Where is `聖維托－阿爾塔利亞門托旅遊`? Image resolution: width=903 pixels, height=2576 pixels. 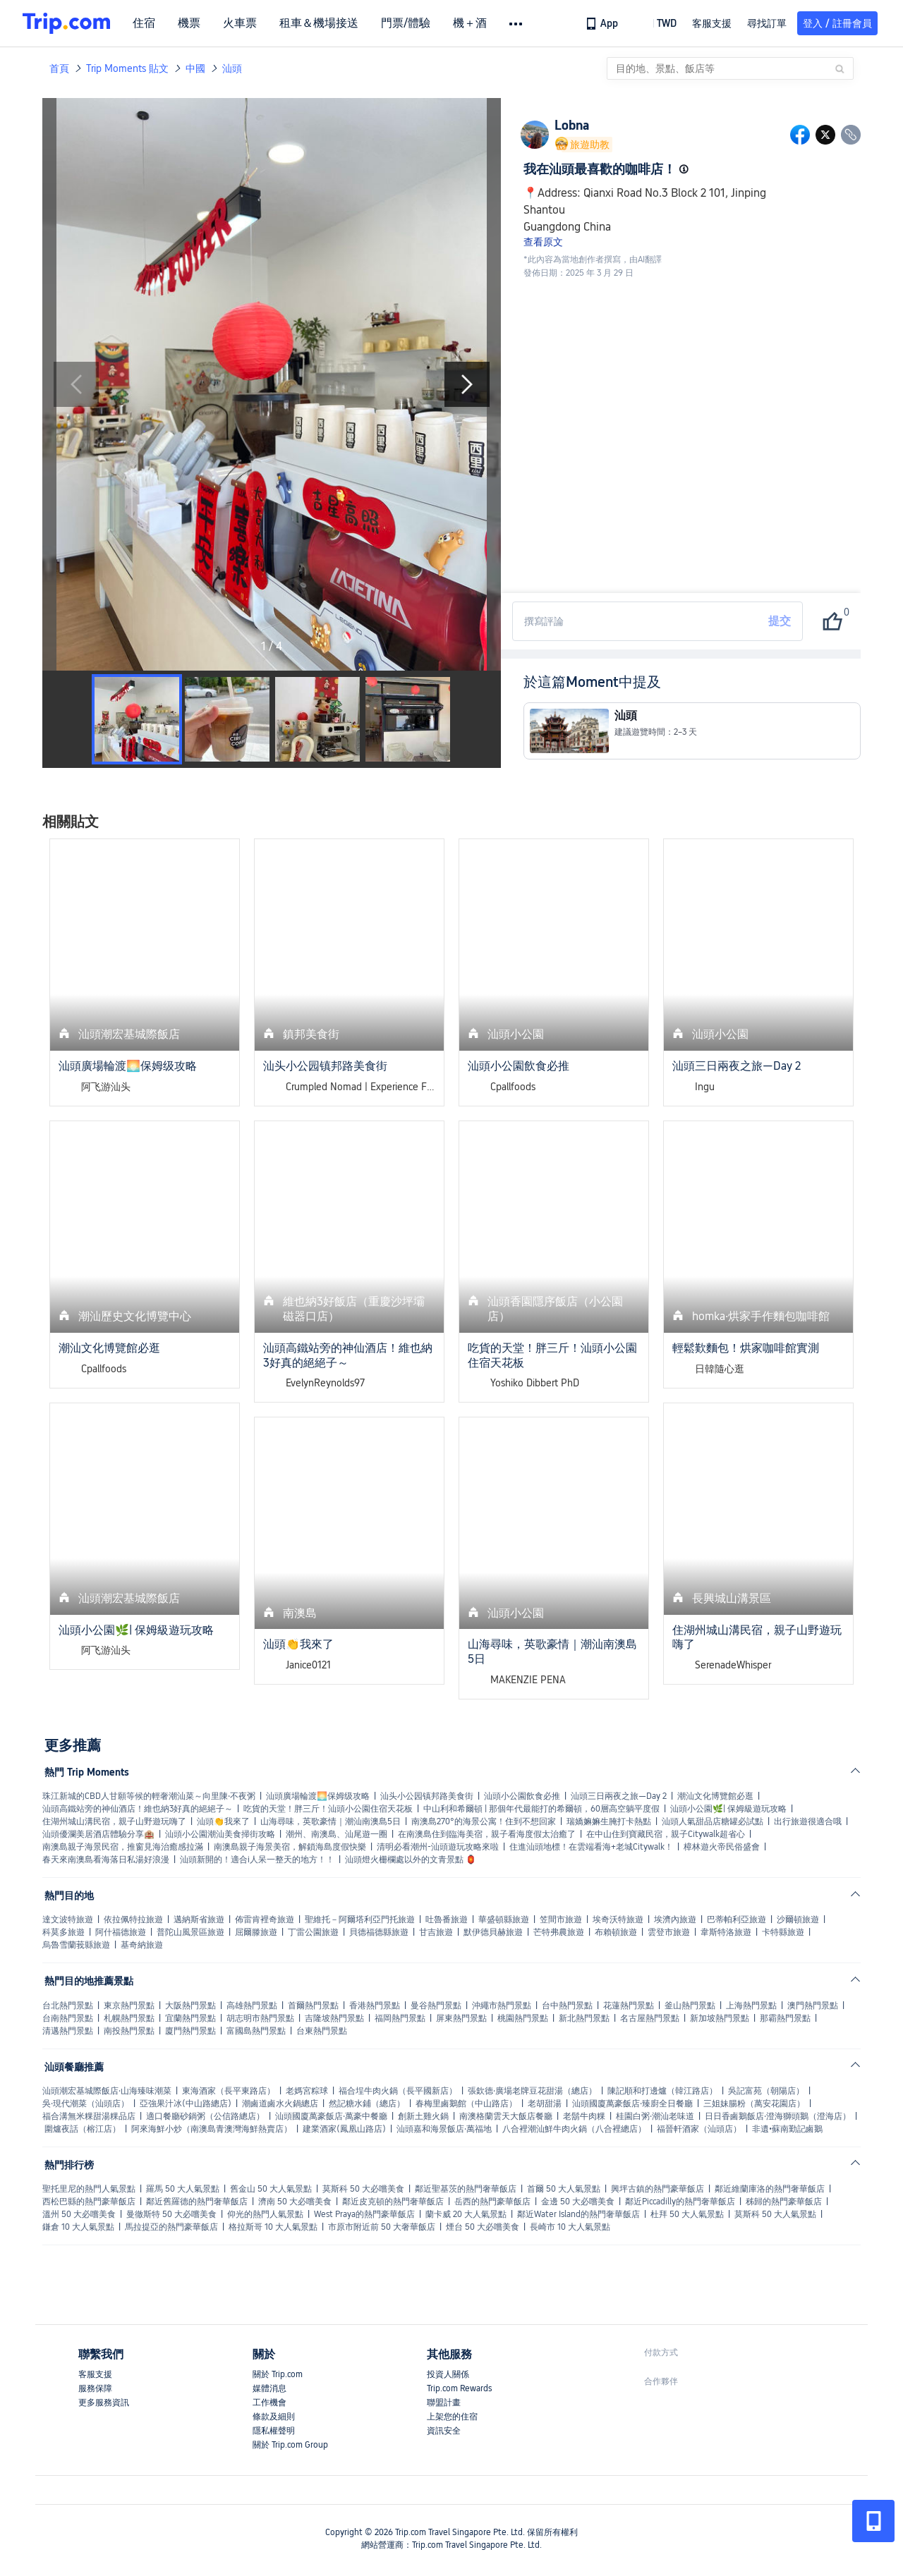 聖維托－阿爾塔利亞門托旅遊 is located at coordinates (360, 1919).